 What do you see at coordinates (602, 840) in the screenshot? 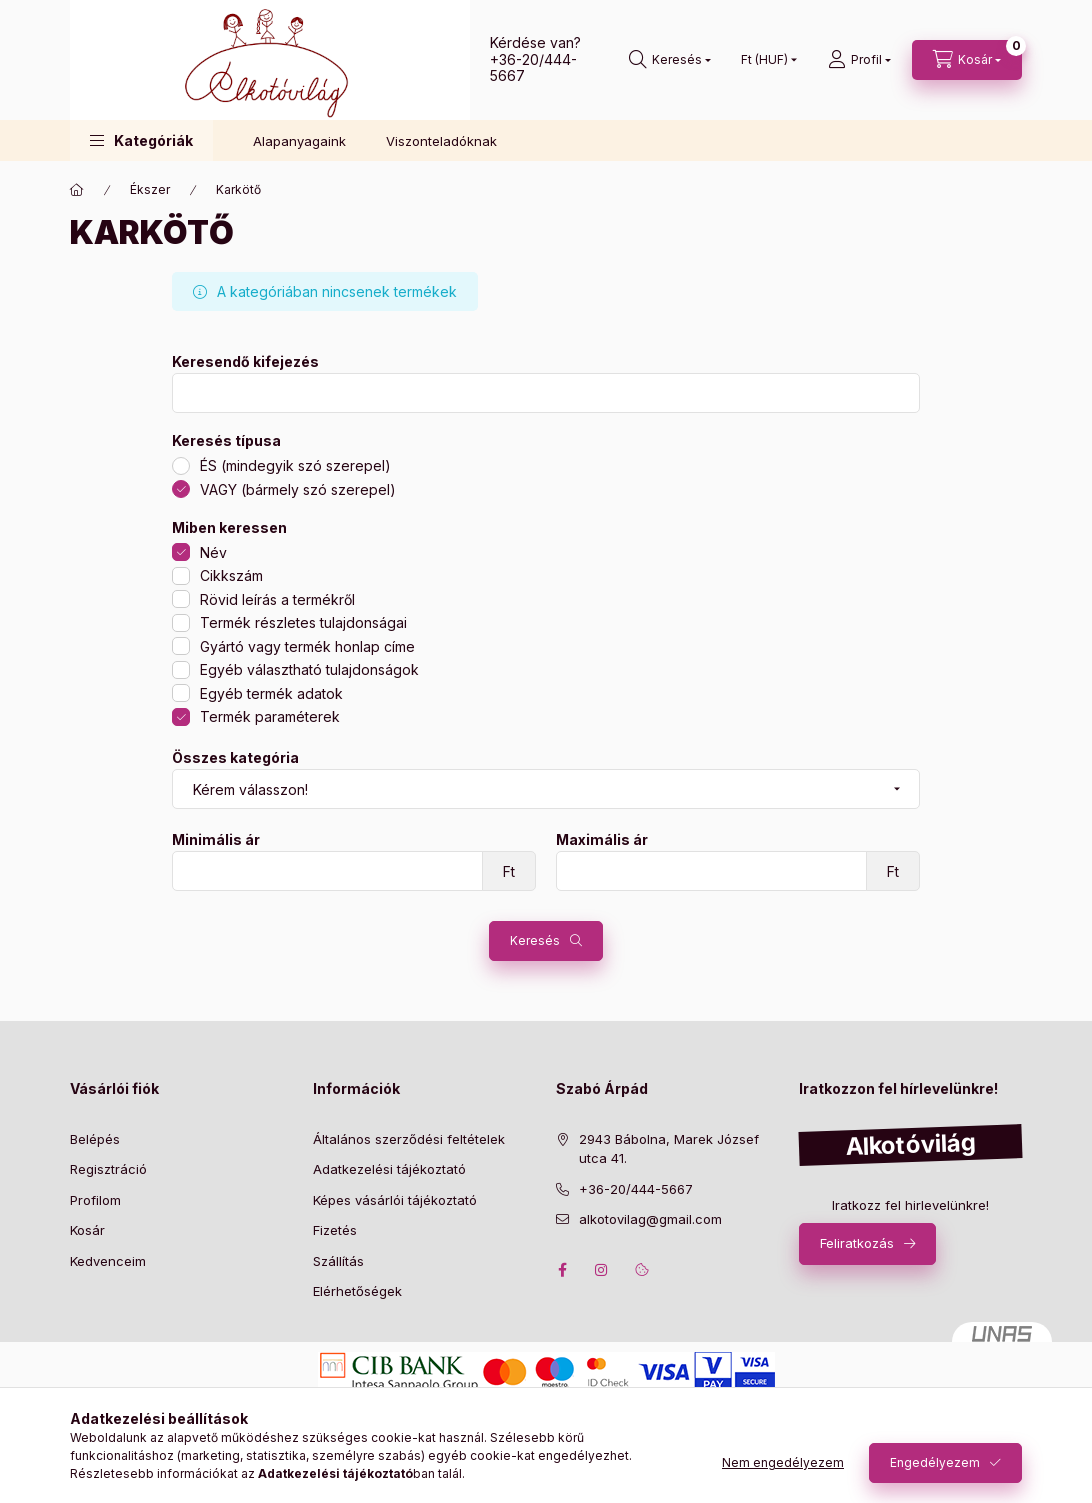
I see `Maximális ár` at bounding box center [602, 840].